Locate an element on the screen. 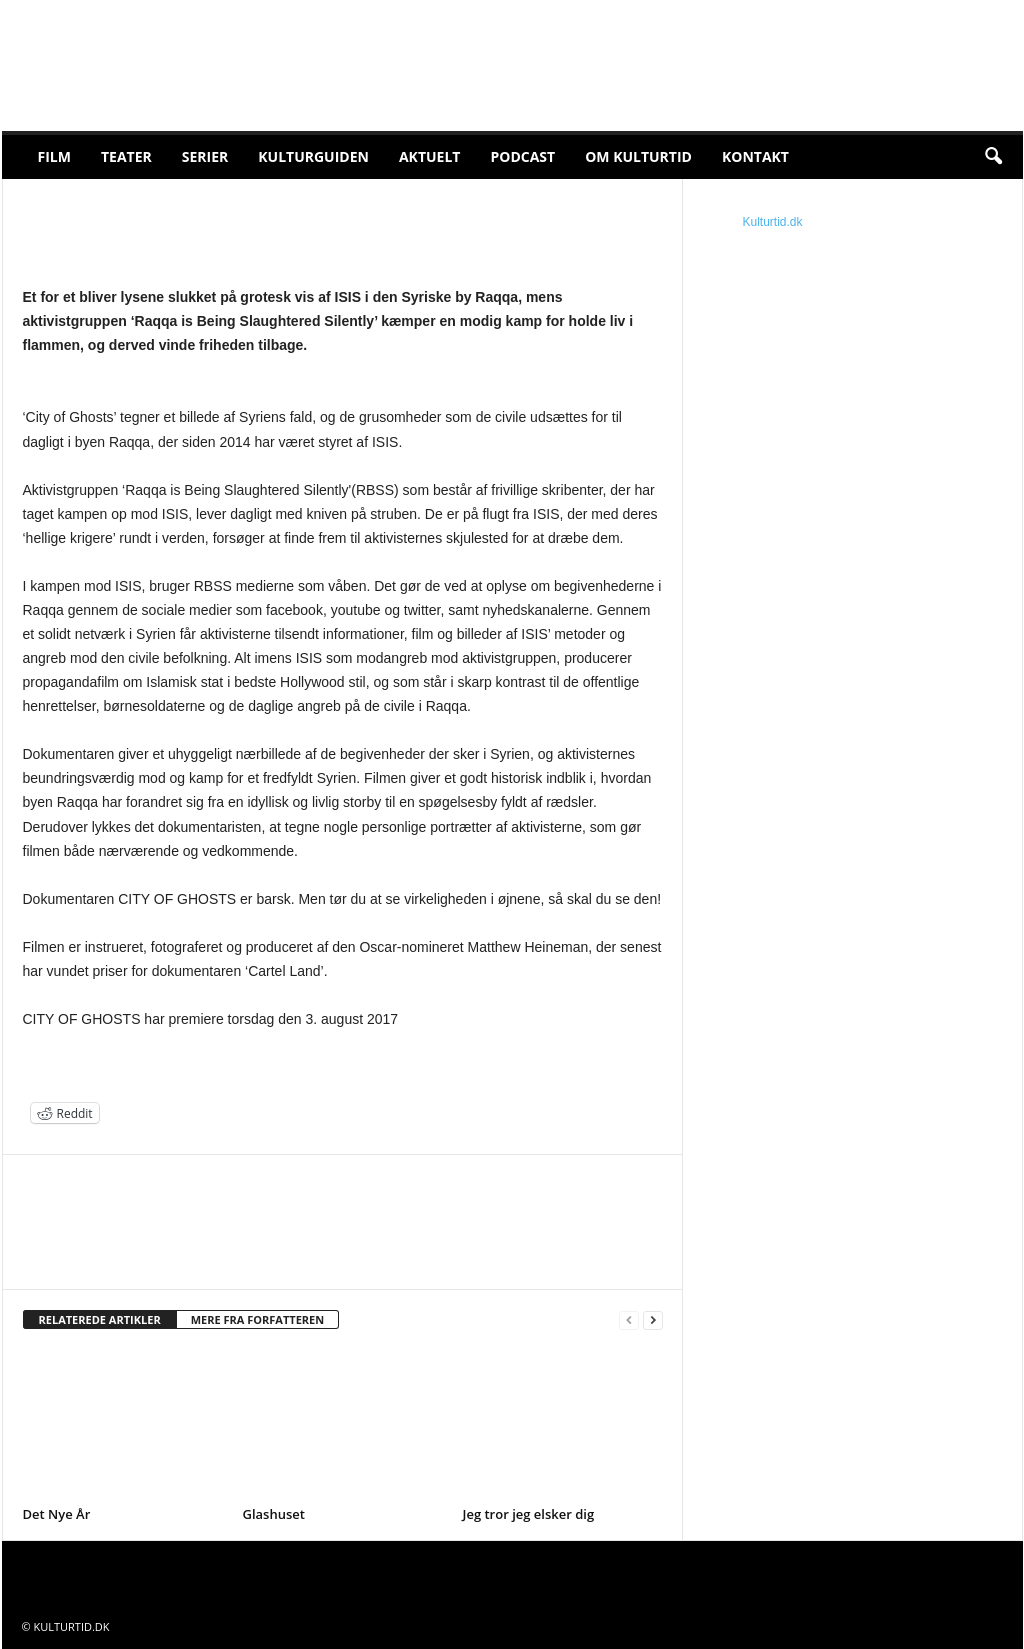  RELATEREDE ARTIKLER is located at coordinates (100, 1319).